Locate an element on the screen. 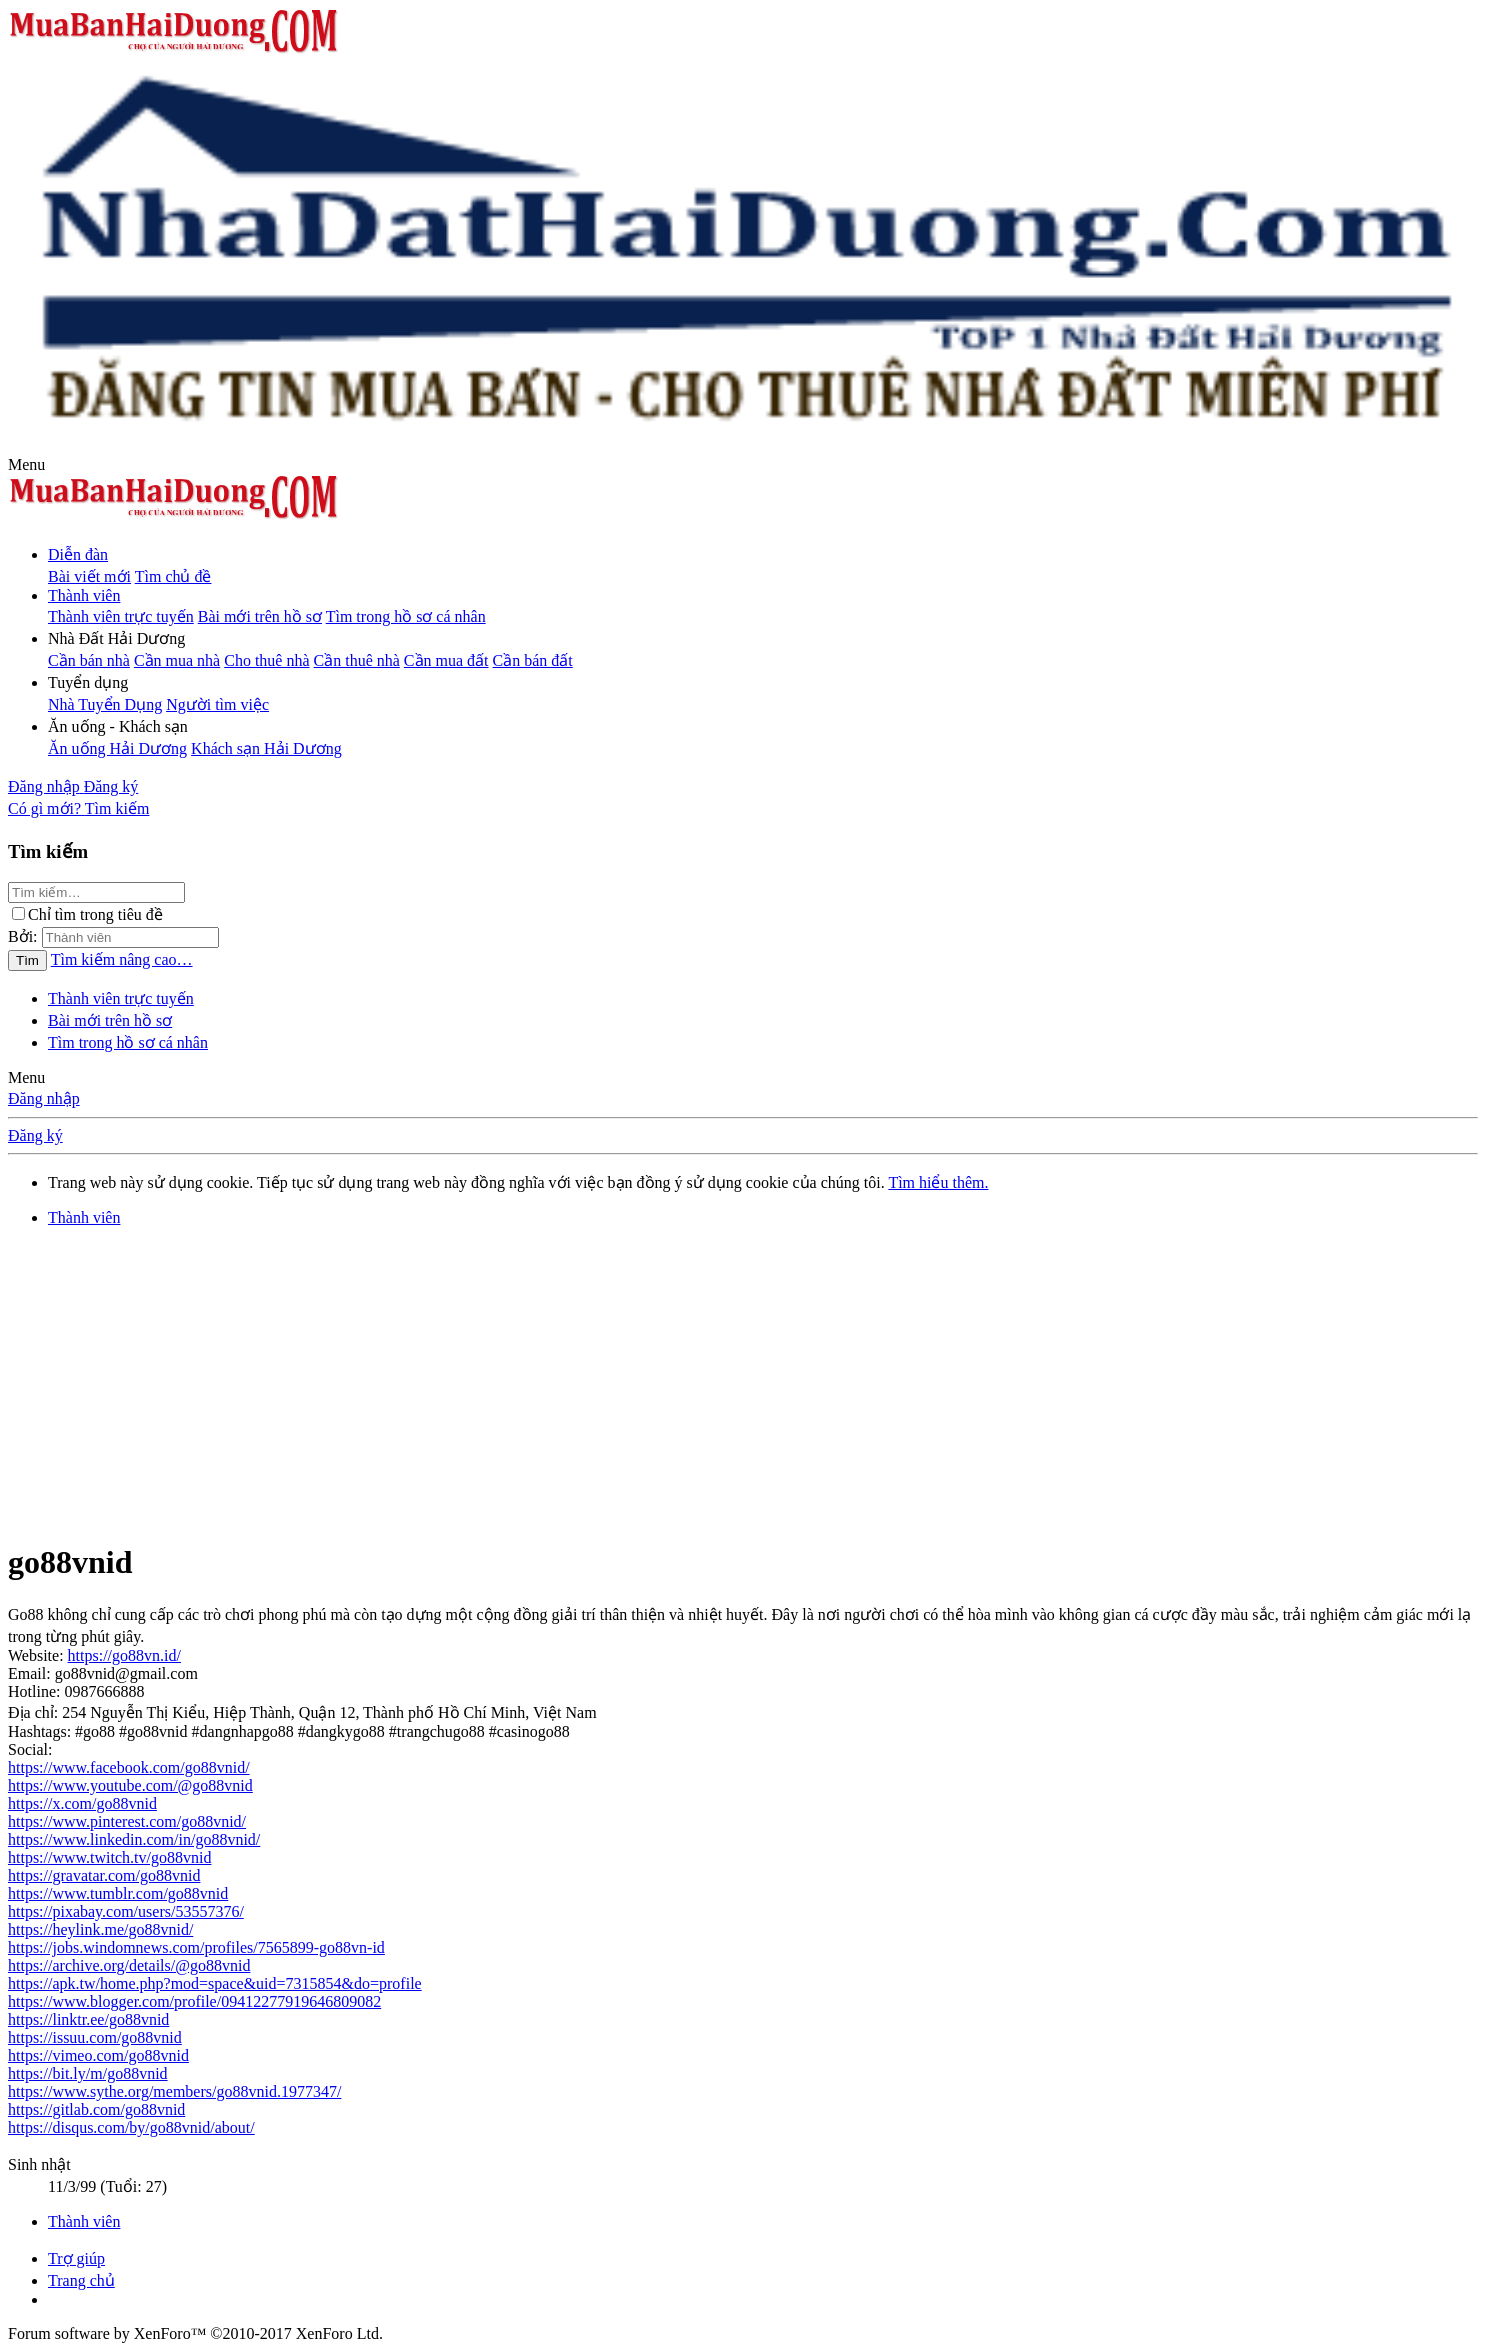  Người tìm việc is located at coordinates (217, 704).